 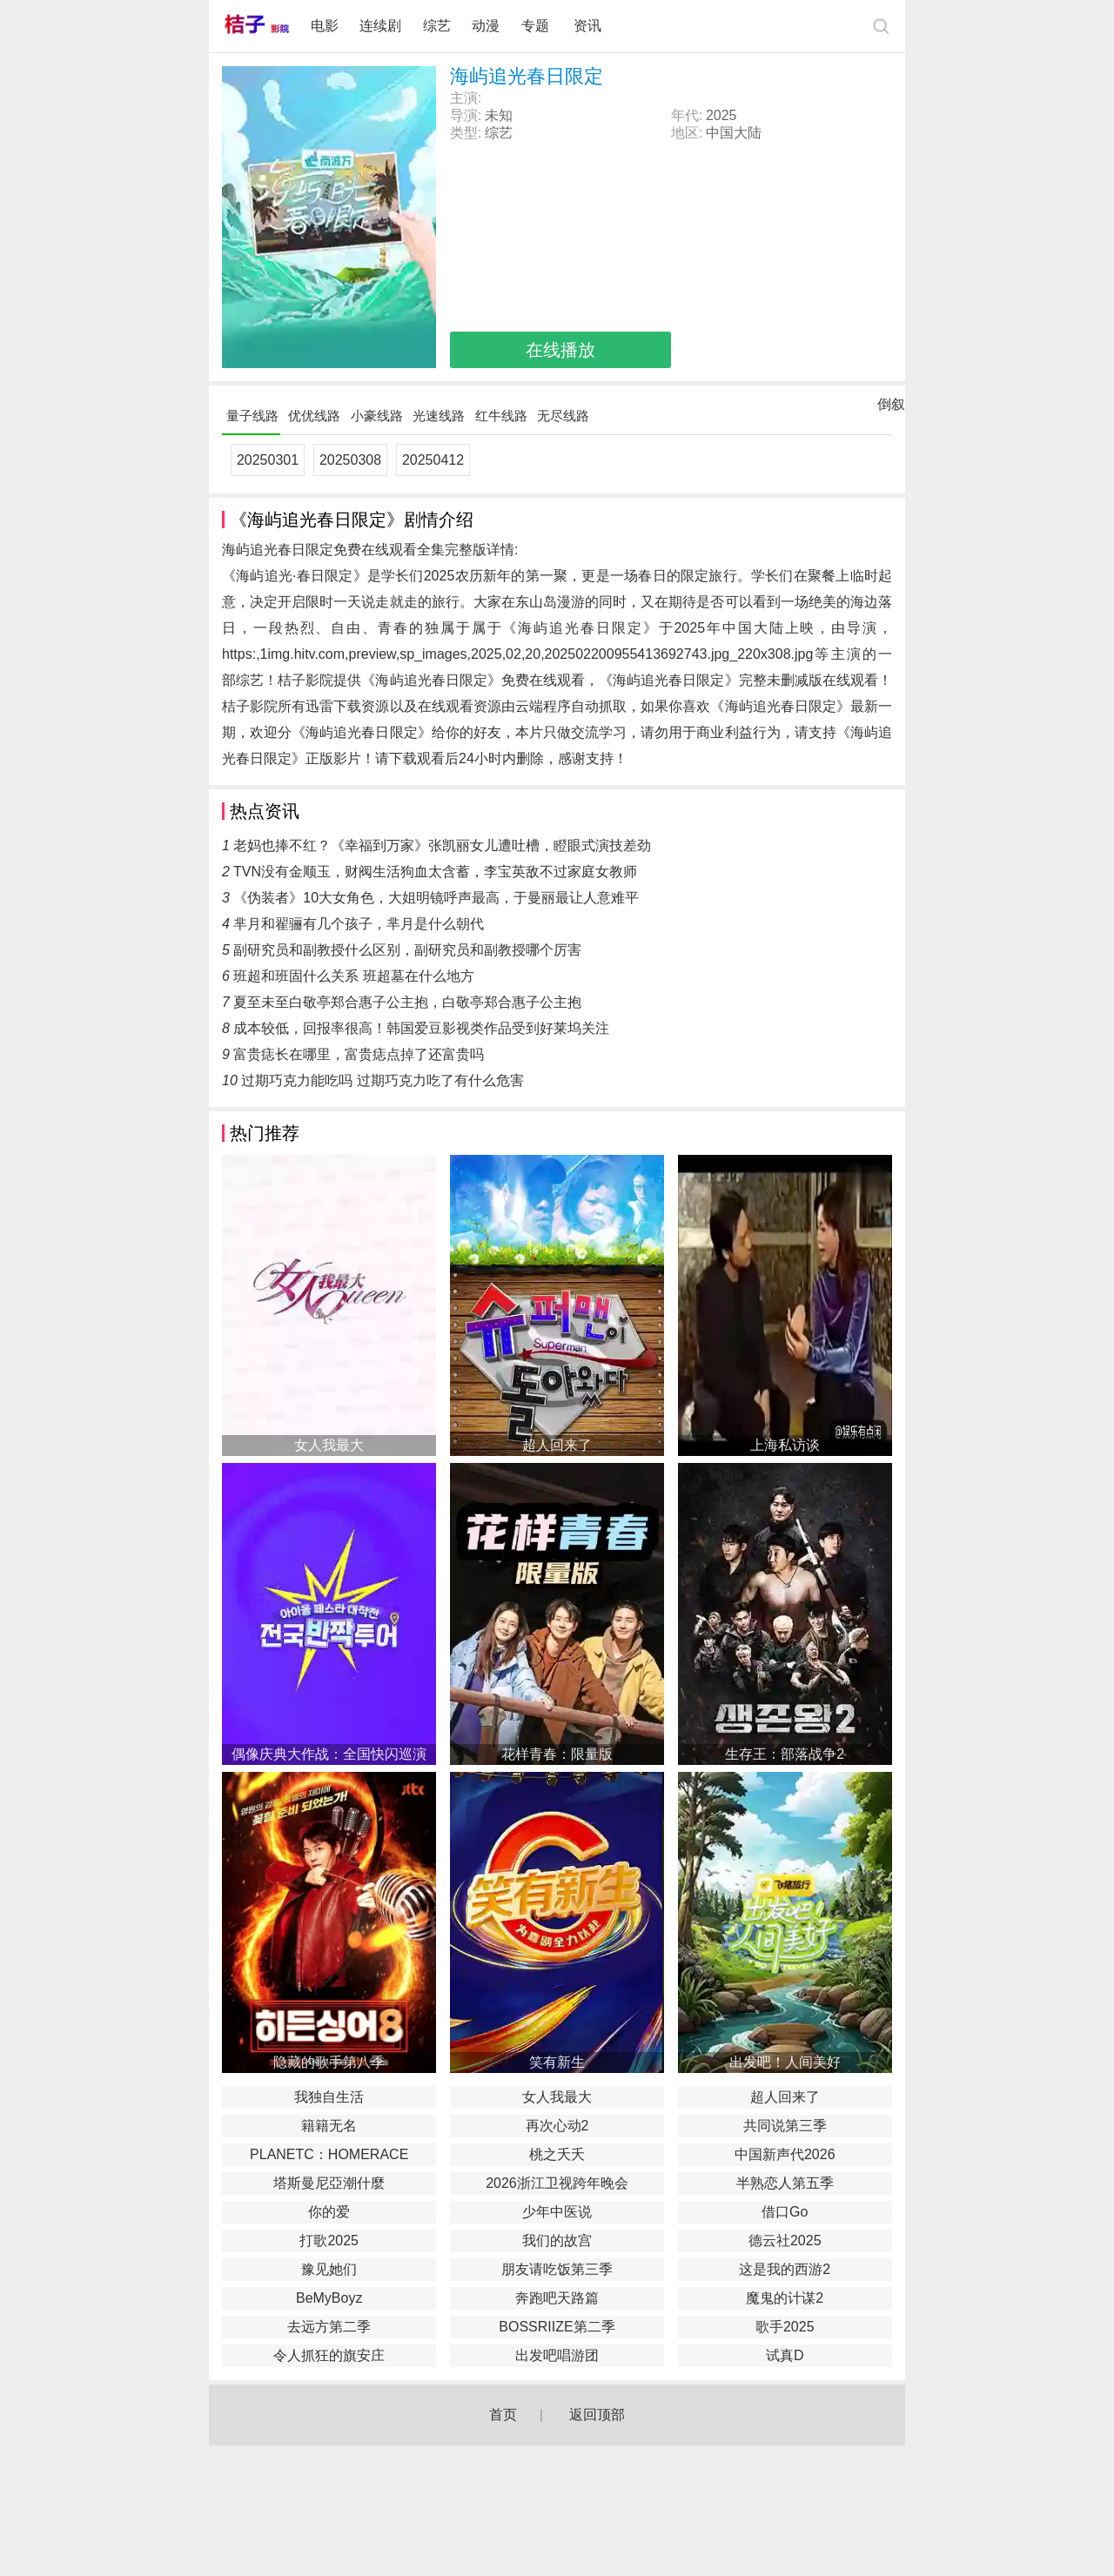 What do you see at coordinates (353, 976) in the screenshot?
I see `班超和班固什么关系 班超墓在什么地方` at bounding box center [353, 976].